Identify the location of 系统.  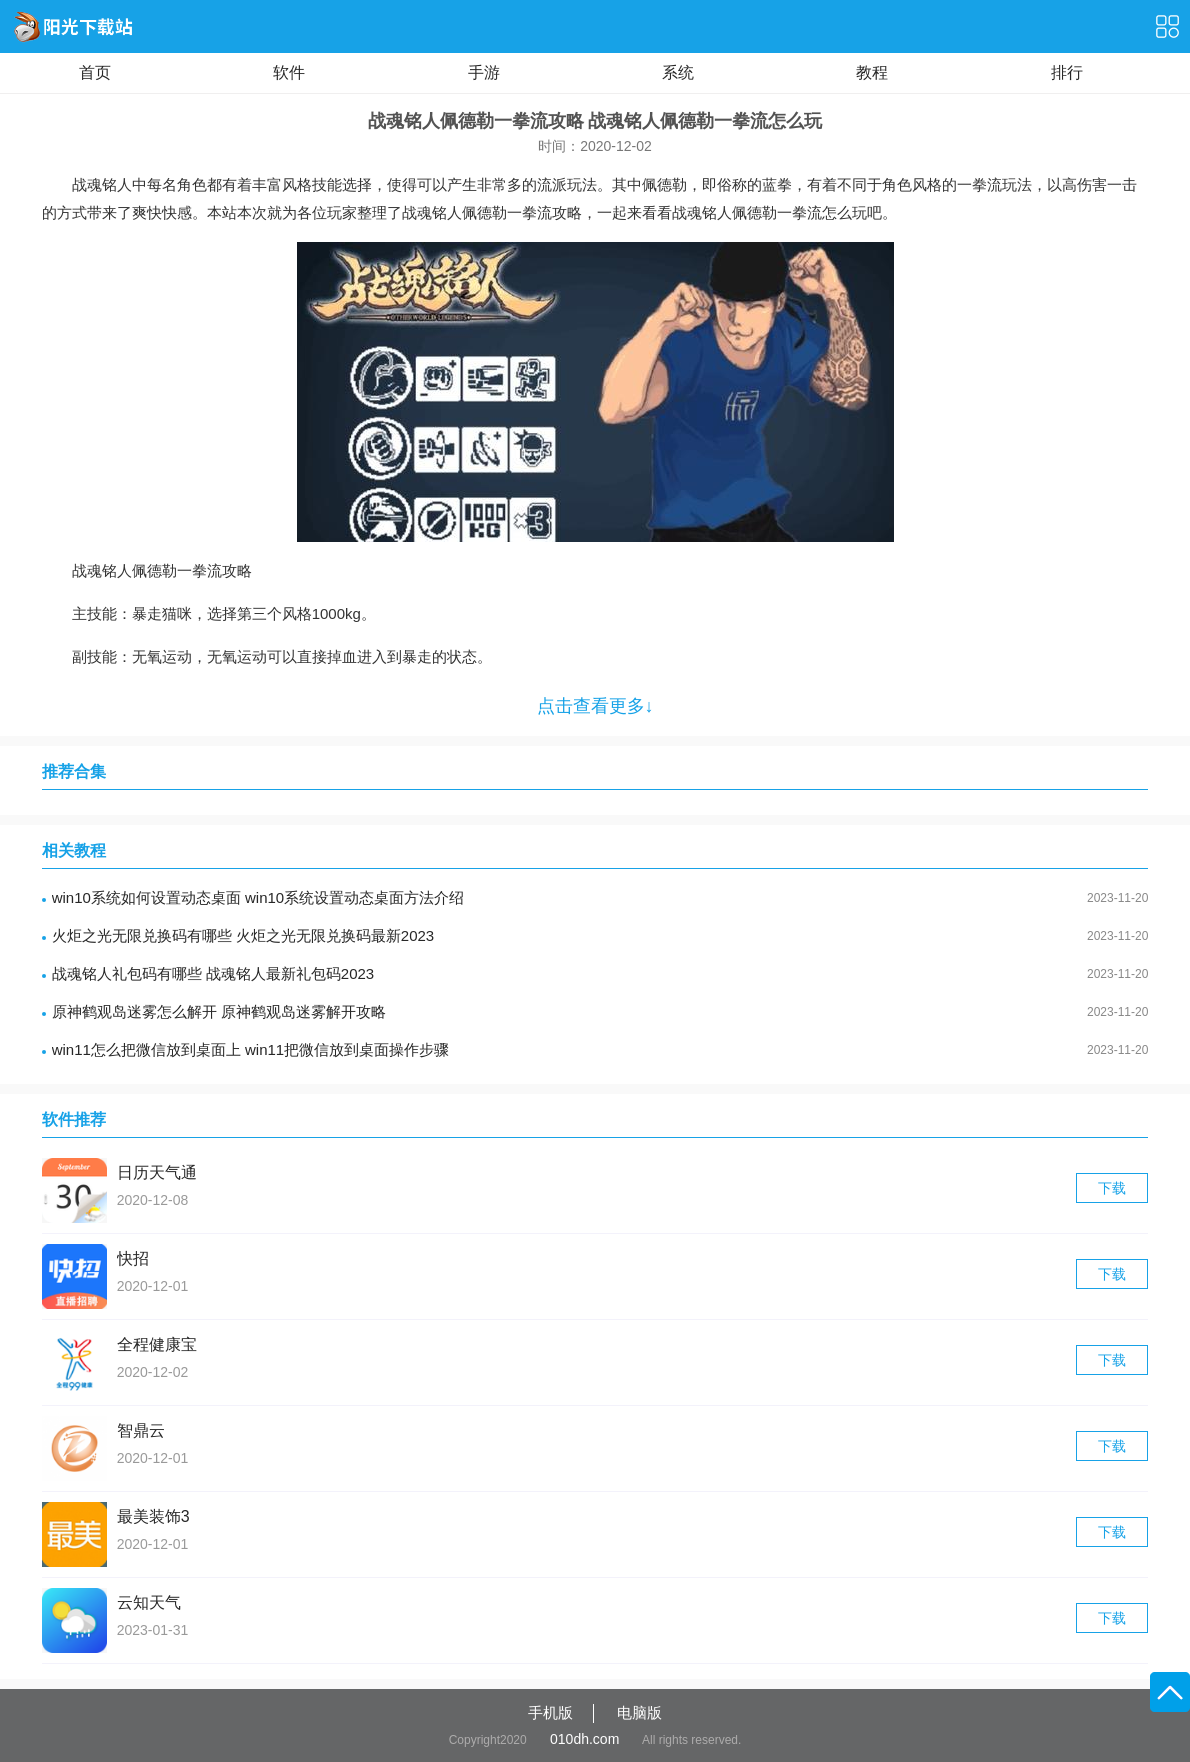
(678, 72).